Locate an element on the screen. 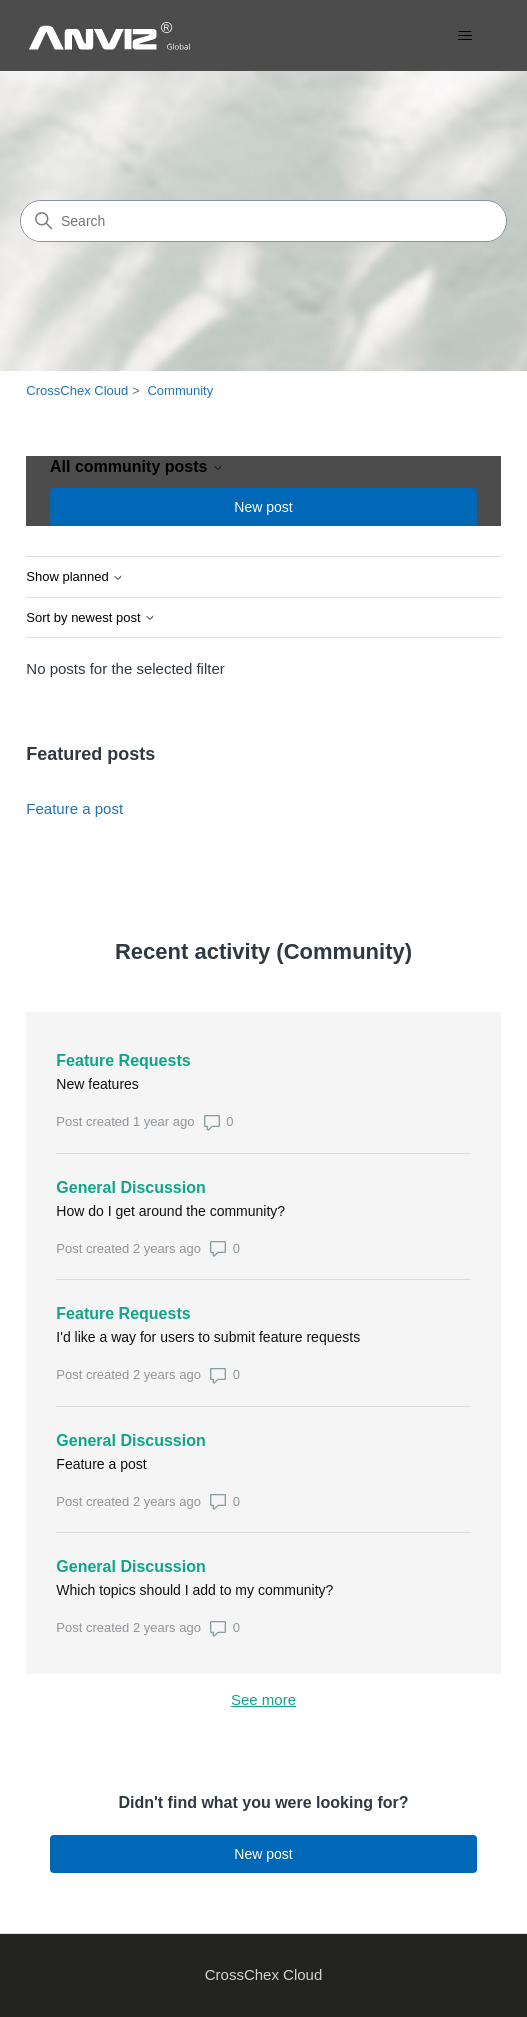 Image resolution: width=527 pixels, height=2017 pixels. Community is located at coordinates (180, 390).